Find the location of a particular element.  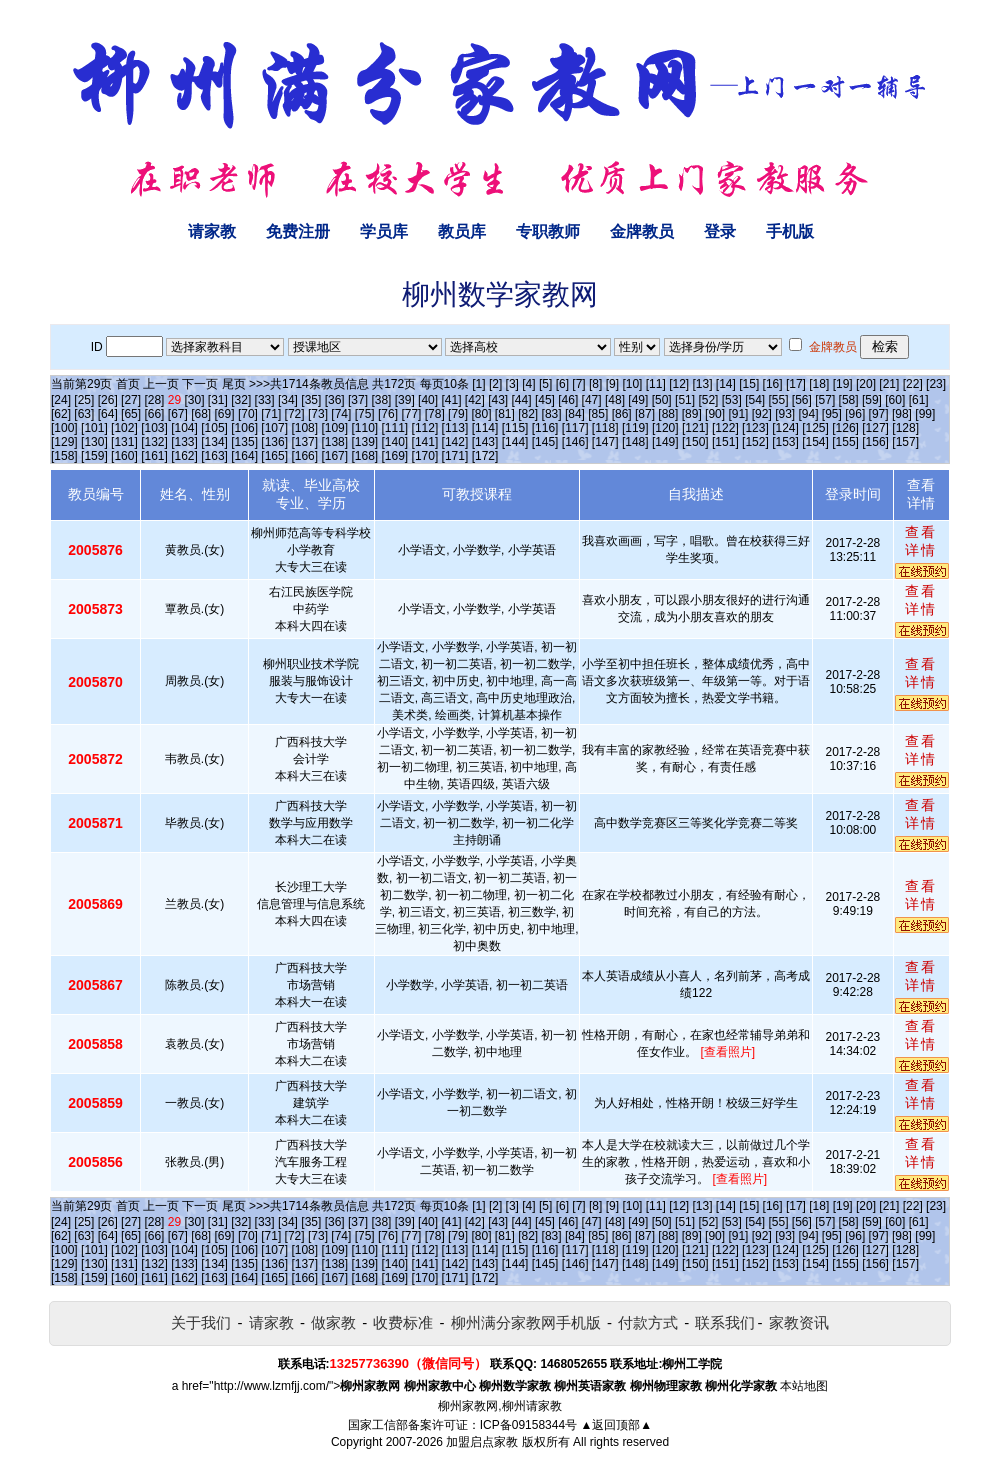

登录 is located at coordinates (720, 231).